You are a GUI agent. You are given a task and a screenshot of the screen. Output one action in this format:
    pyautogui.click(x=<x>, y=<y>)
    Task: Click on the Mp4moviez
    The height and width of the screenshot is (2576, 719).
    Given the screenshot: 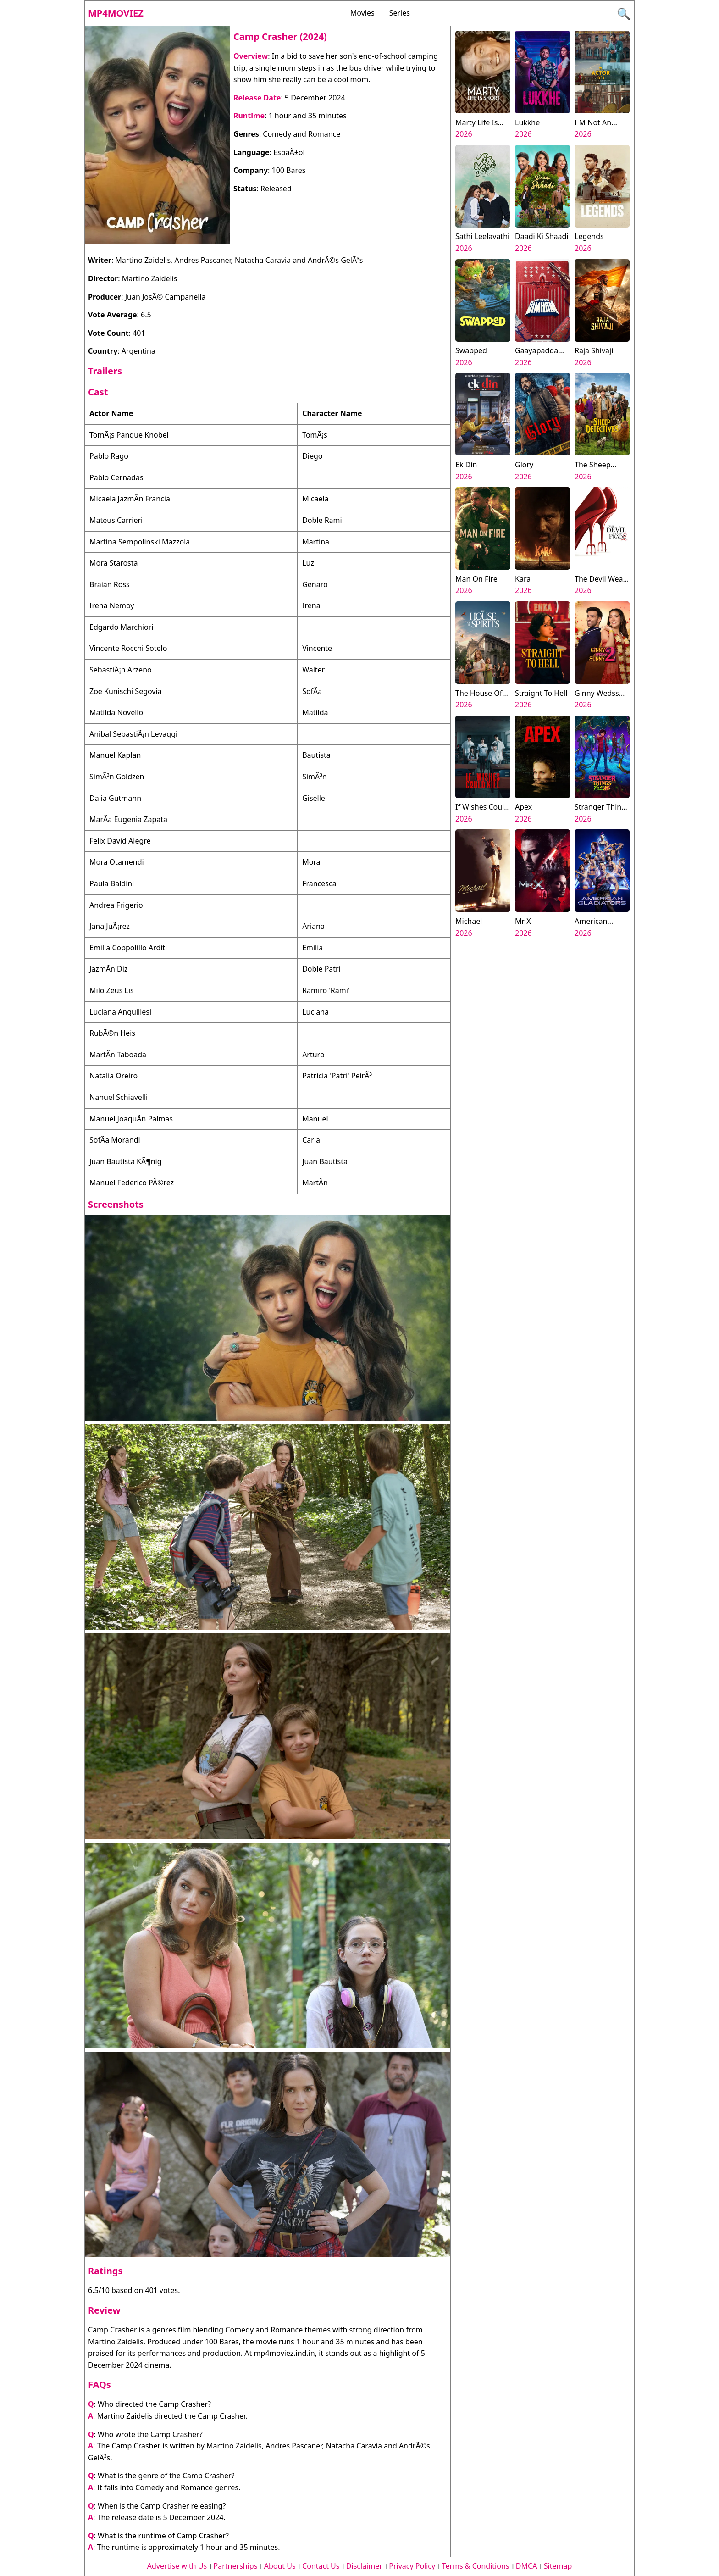 What is the action you would take?
    pyautogui.click(x=116, y=13)
    